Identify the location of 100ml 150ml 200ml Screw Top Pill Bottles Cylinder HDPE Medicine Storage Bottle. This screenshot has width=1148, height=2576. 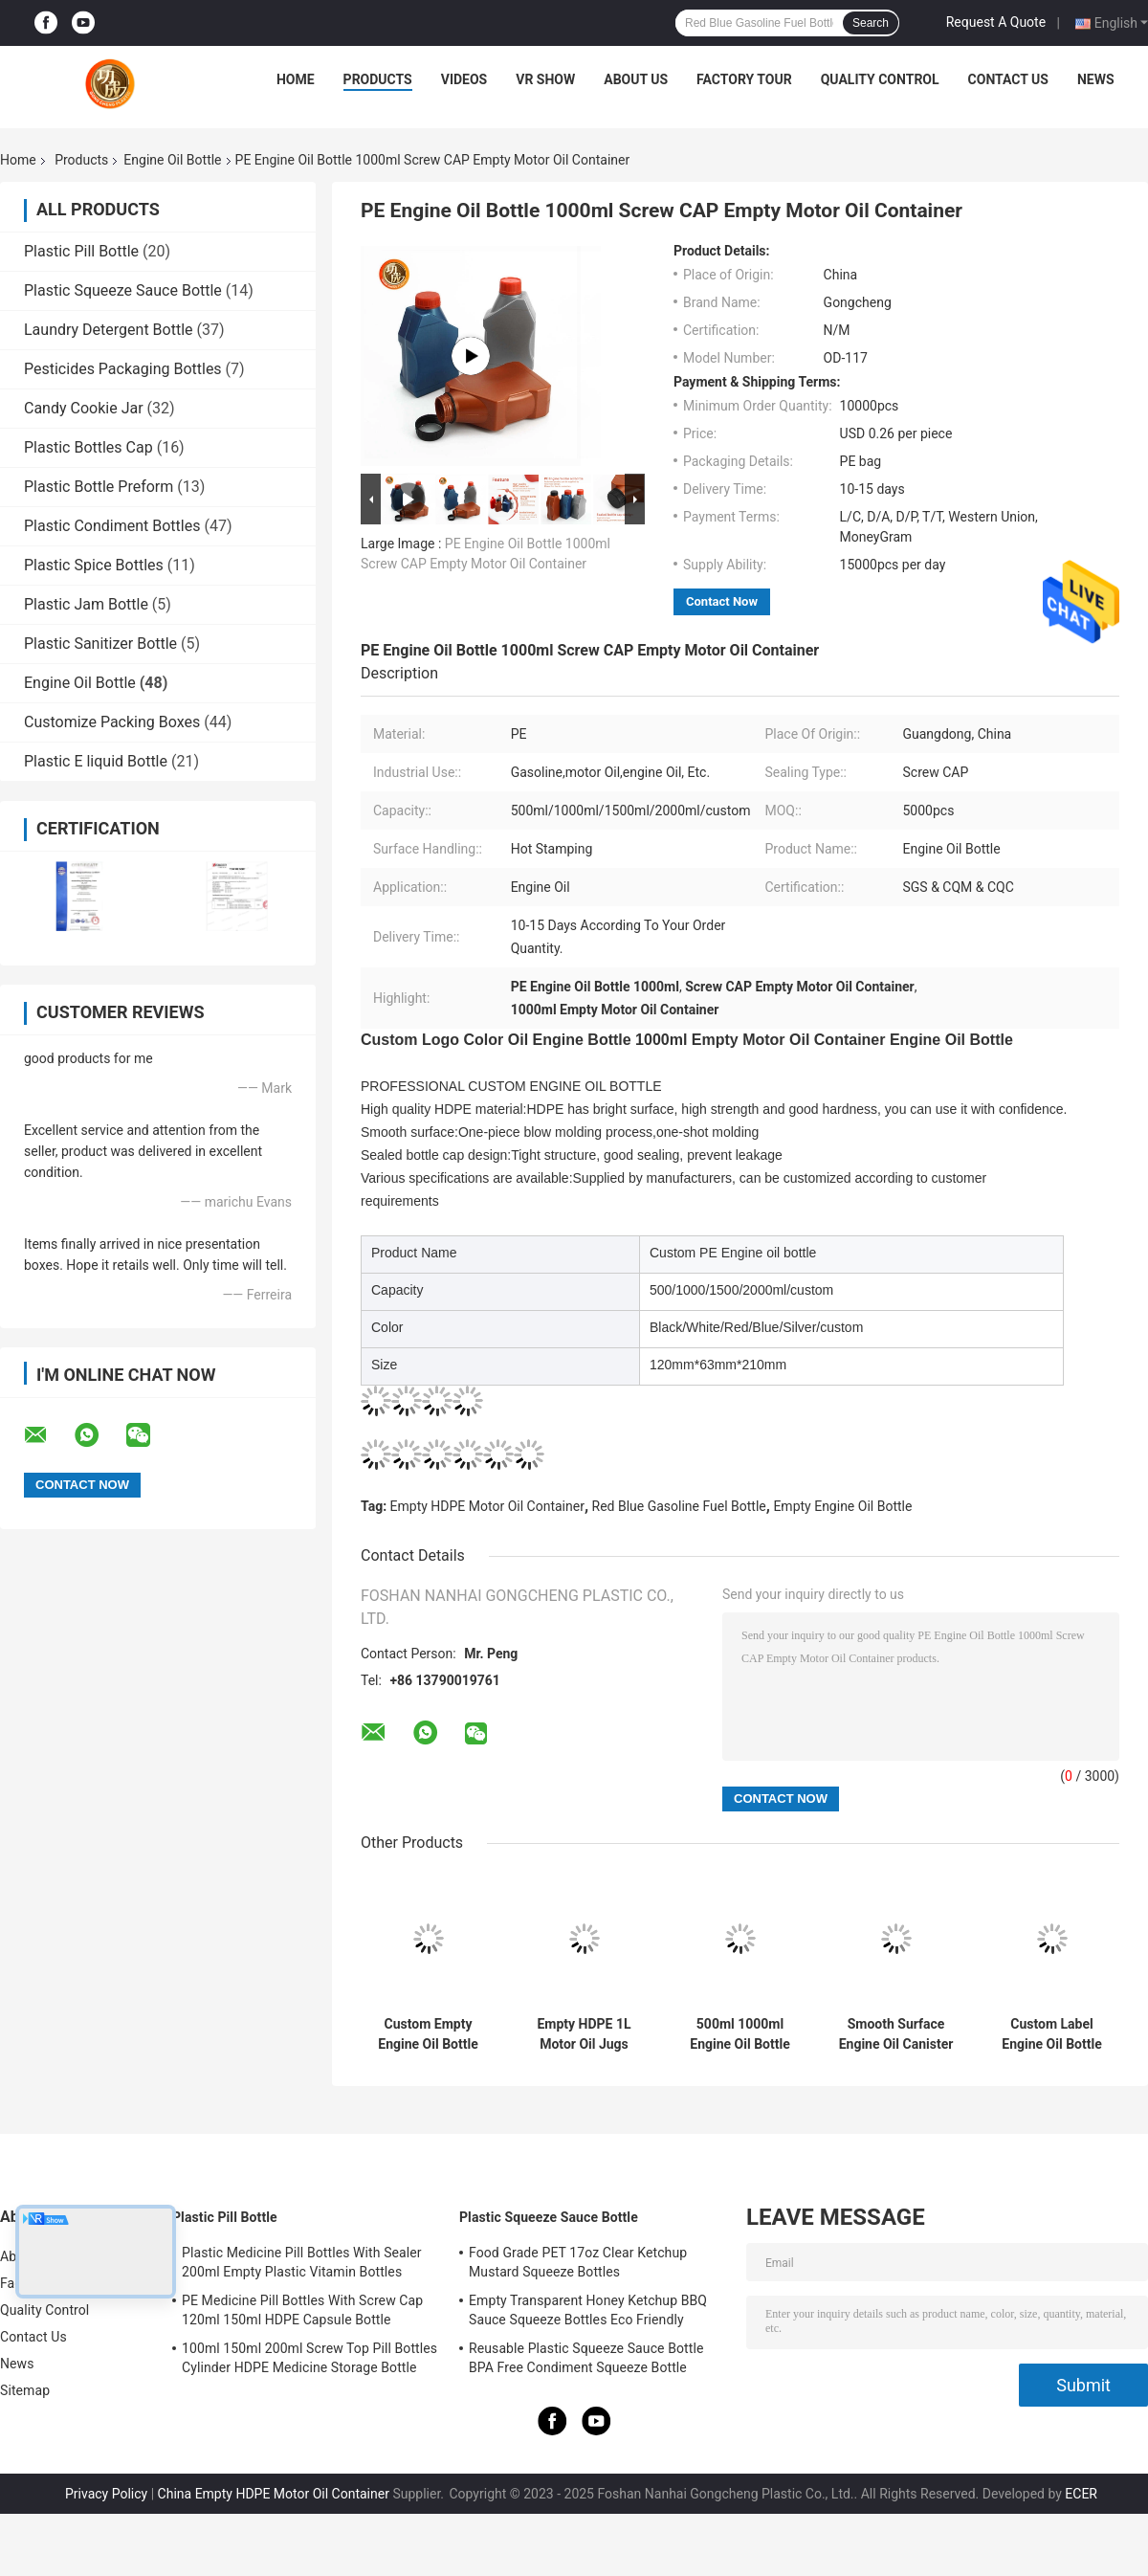
(309, 2358).